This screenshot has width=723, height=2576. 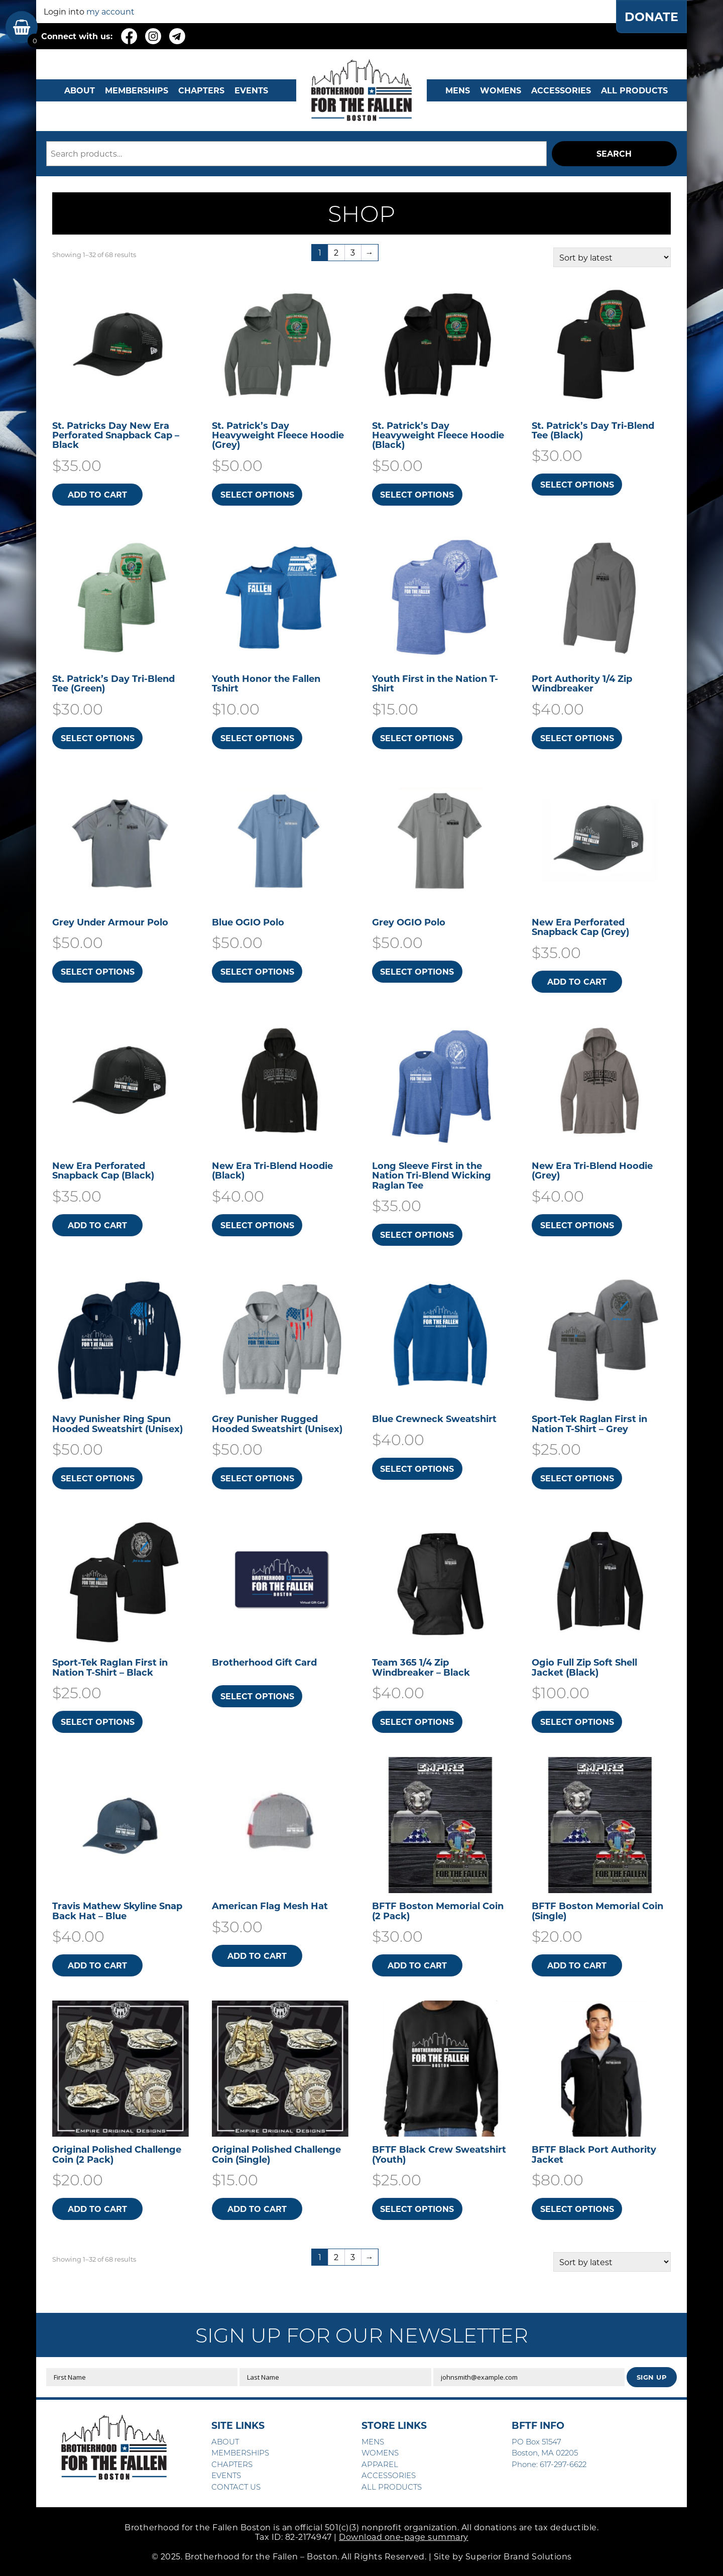 What do you see at coordinates (201, 90) in the screenshot?
I see `CHAPTERS` at bounding box center [201, 90].